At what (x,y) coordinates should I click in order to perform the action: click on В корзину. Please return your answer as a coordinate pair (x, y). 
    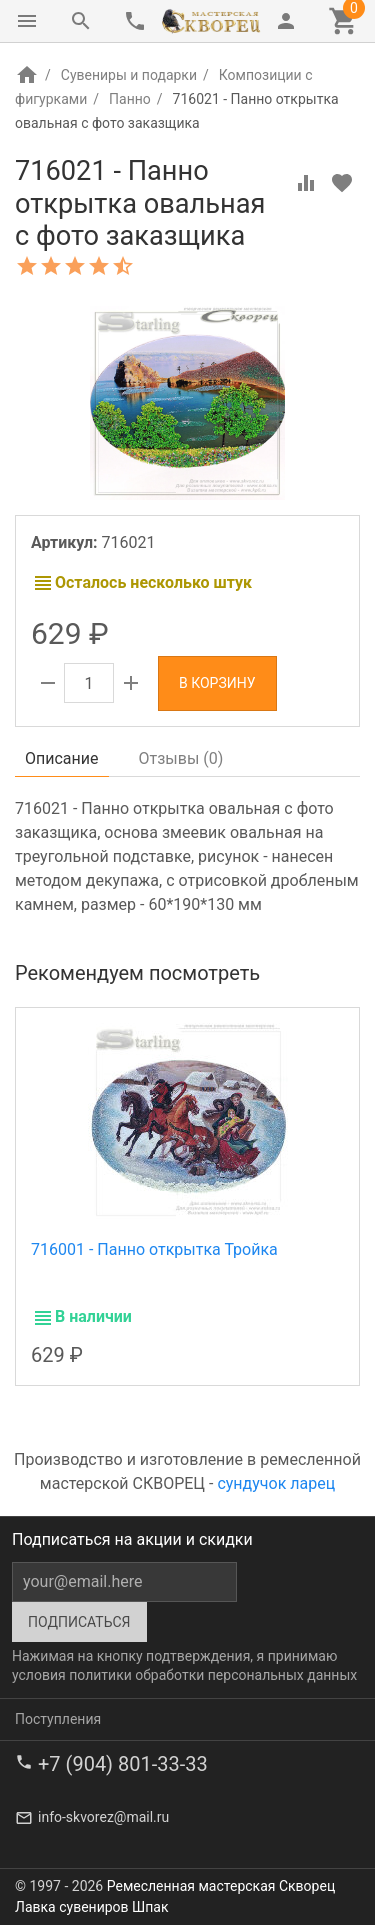
    Looking at the image, I should click on (217, 683).